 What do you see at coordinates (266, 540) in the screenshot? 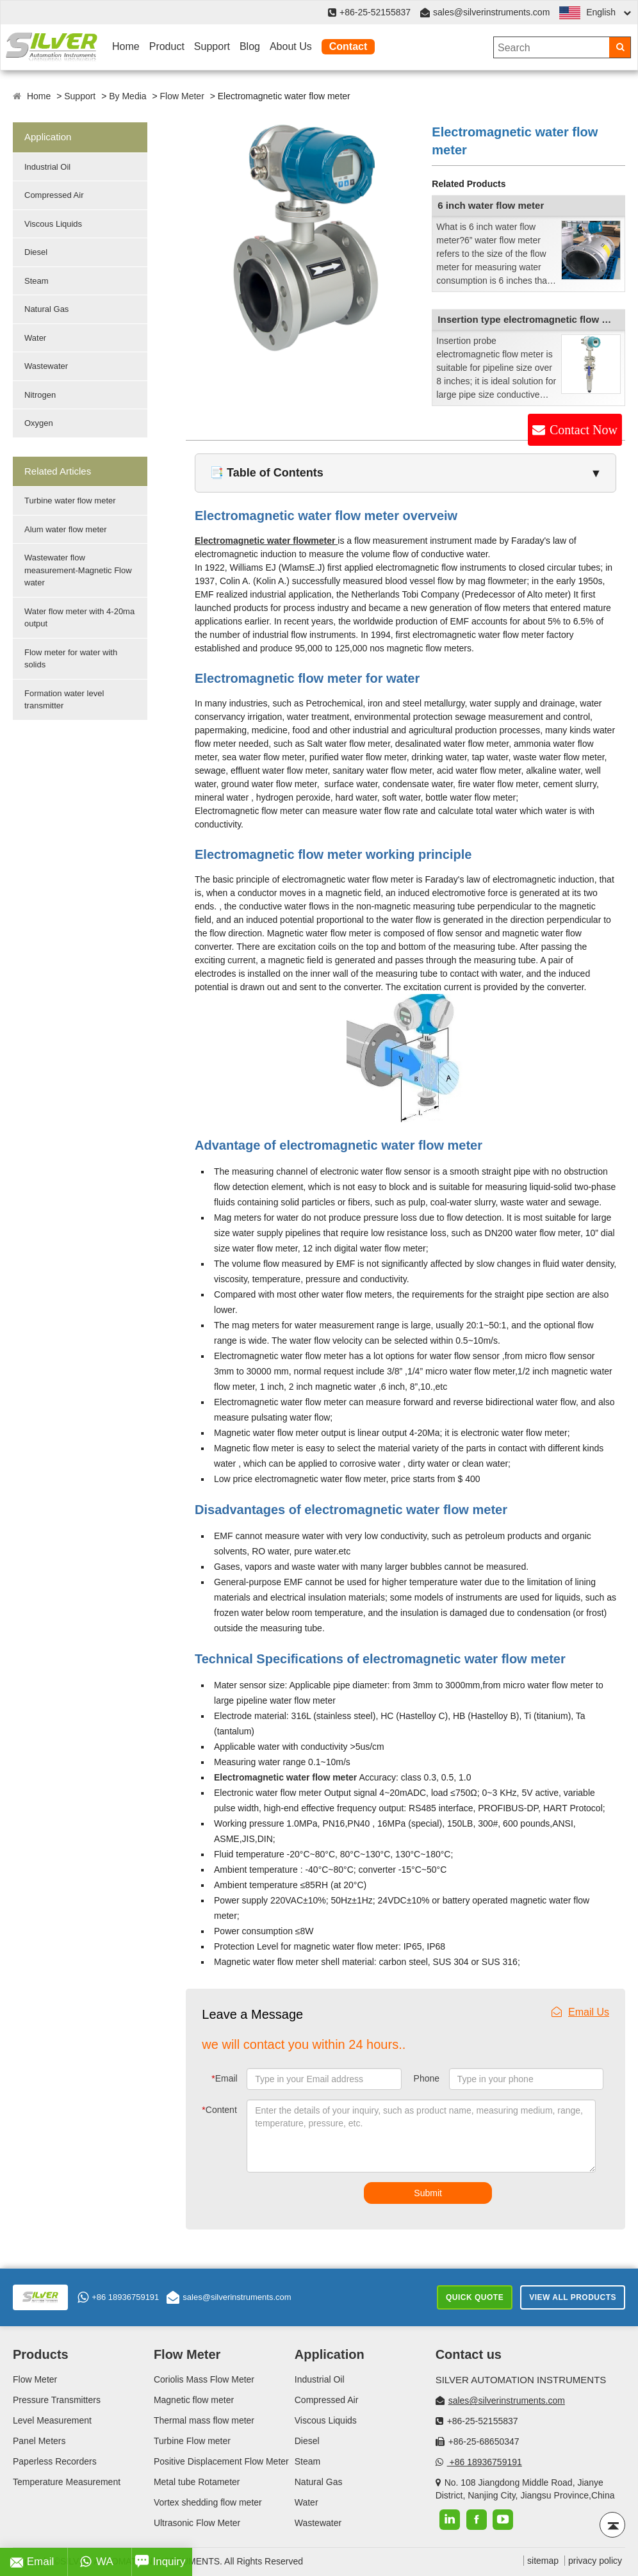
I see `Electromagnetic water flowmeter` at bounding box center [266, 540].